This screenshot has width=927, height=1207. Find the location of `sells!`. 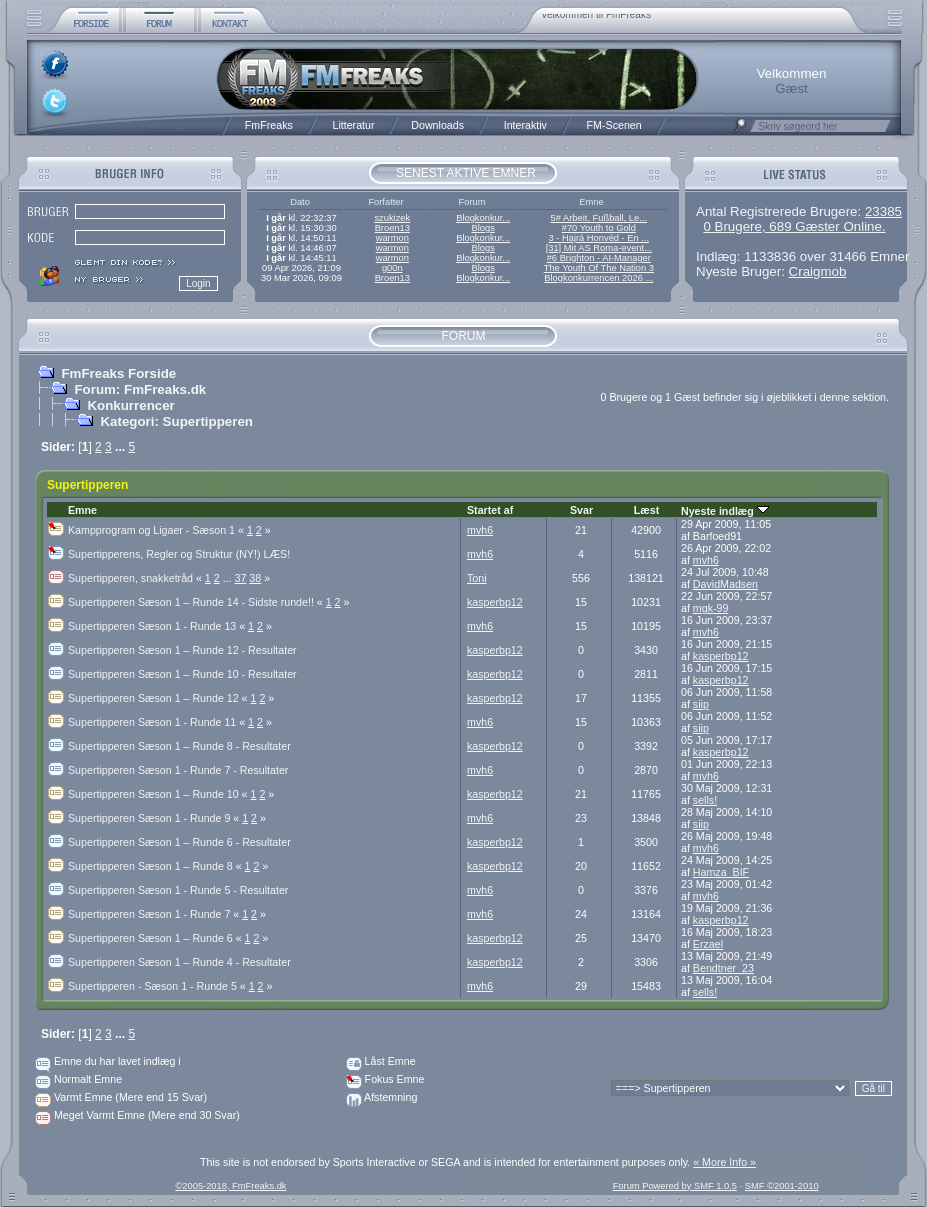

sells! is located at coordinates (705, 800).